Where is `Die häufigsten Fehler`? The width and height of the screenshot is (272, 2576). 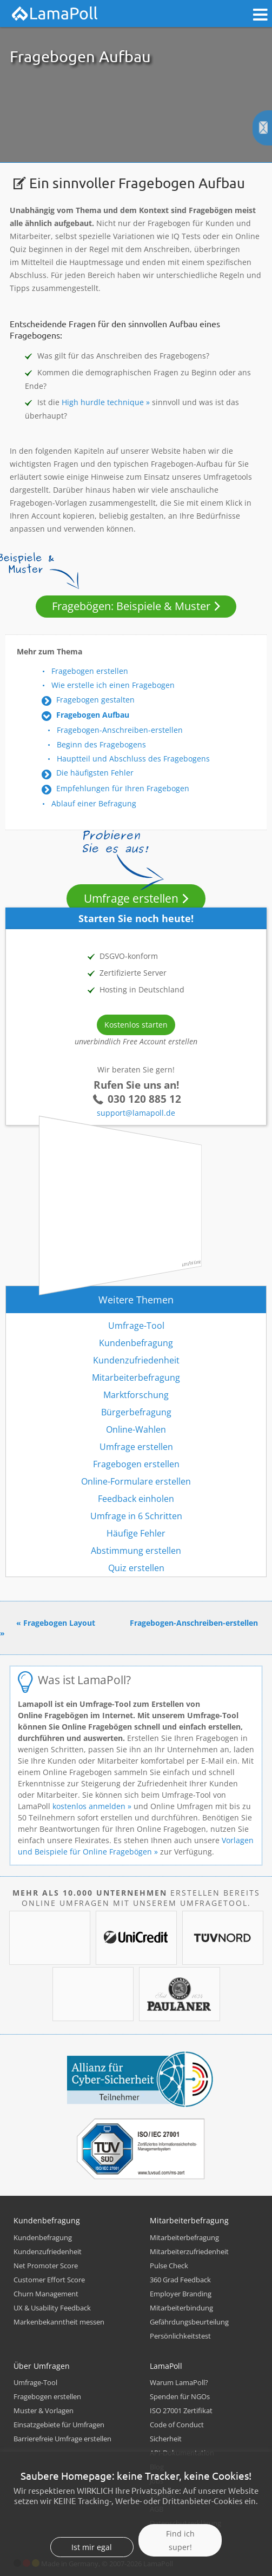 Die häufigsten Fehler is located at coordinates (95, 772).